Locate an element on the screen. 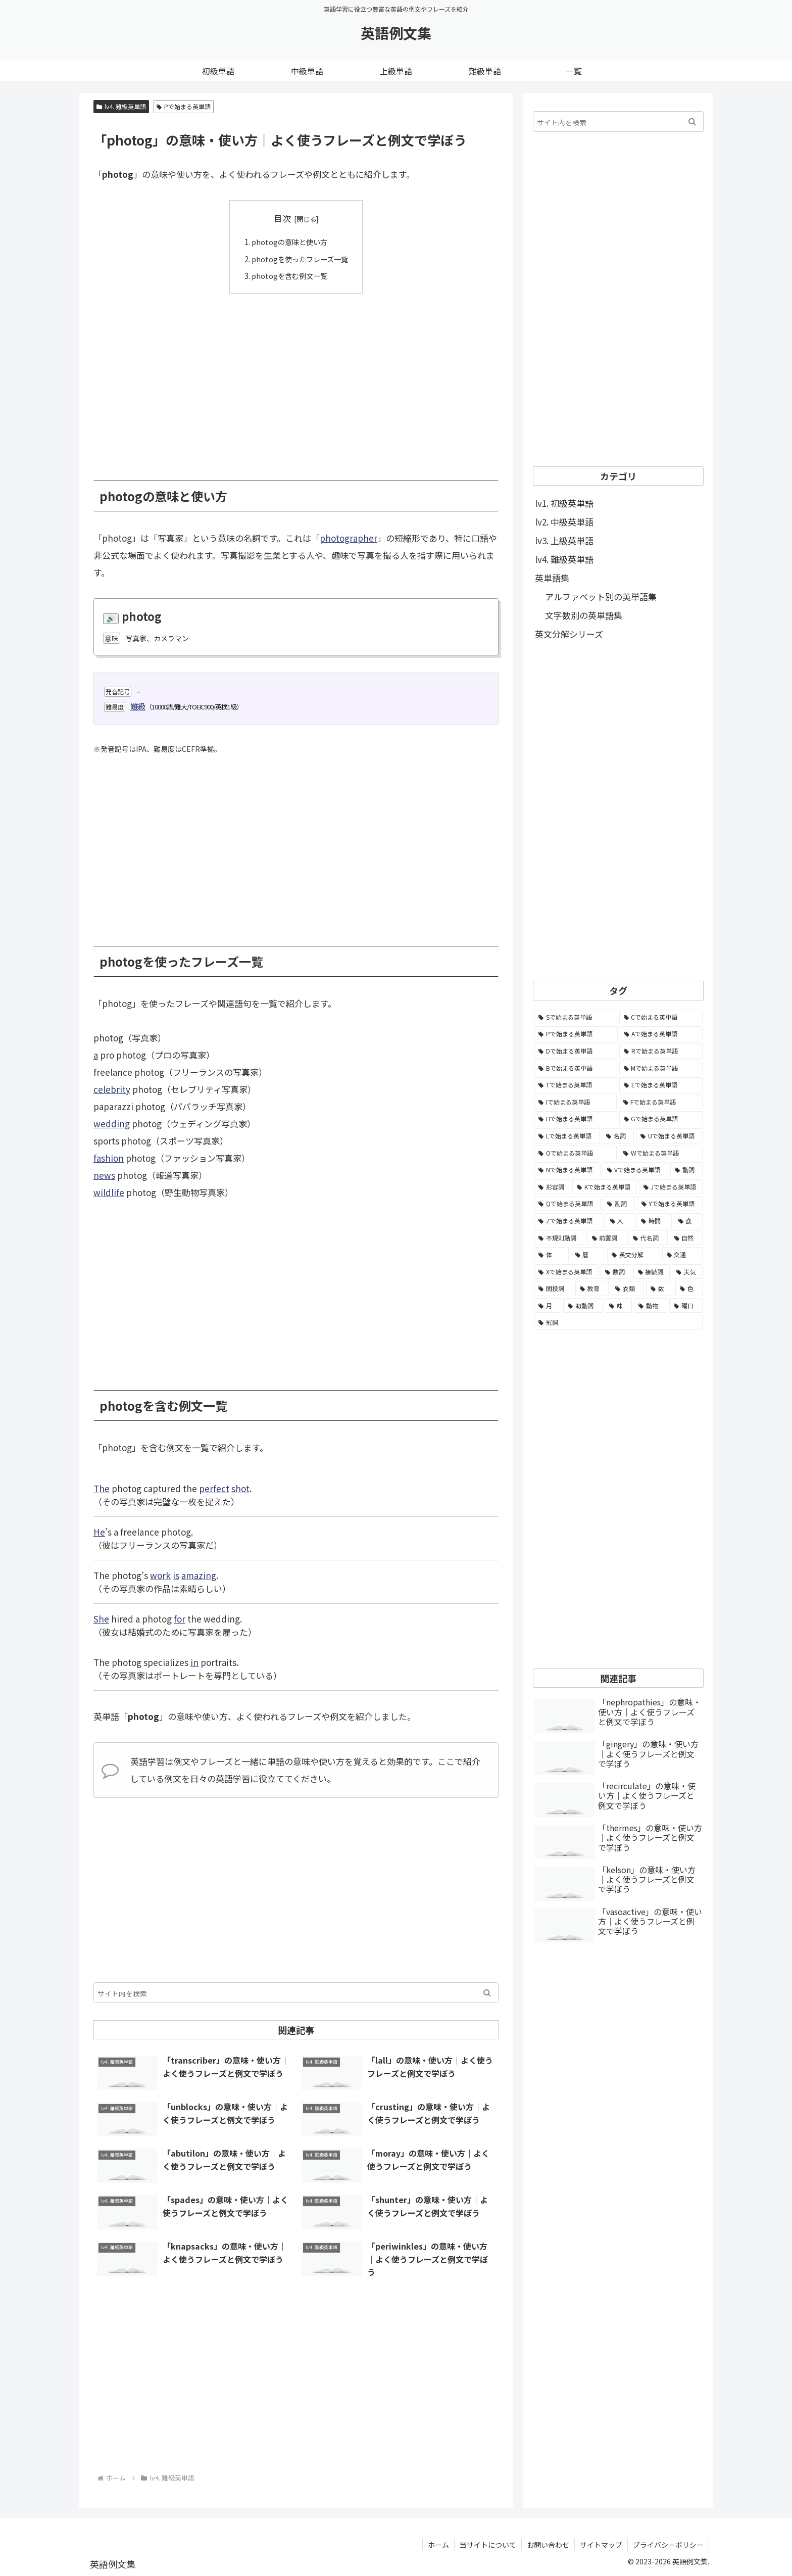  [Yで始まる英単語 (226個の項目)] is located at coordinates (670, 1203).